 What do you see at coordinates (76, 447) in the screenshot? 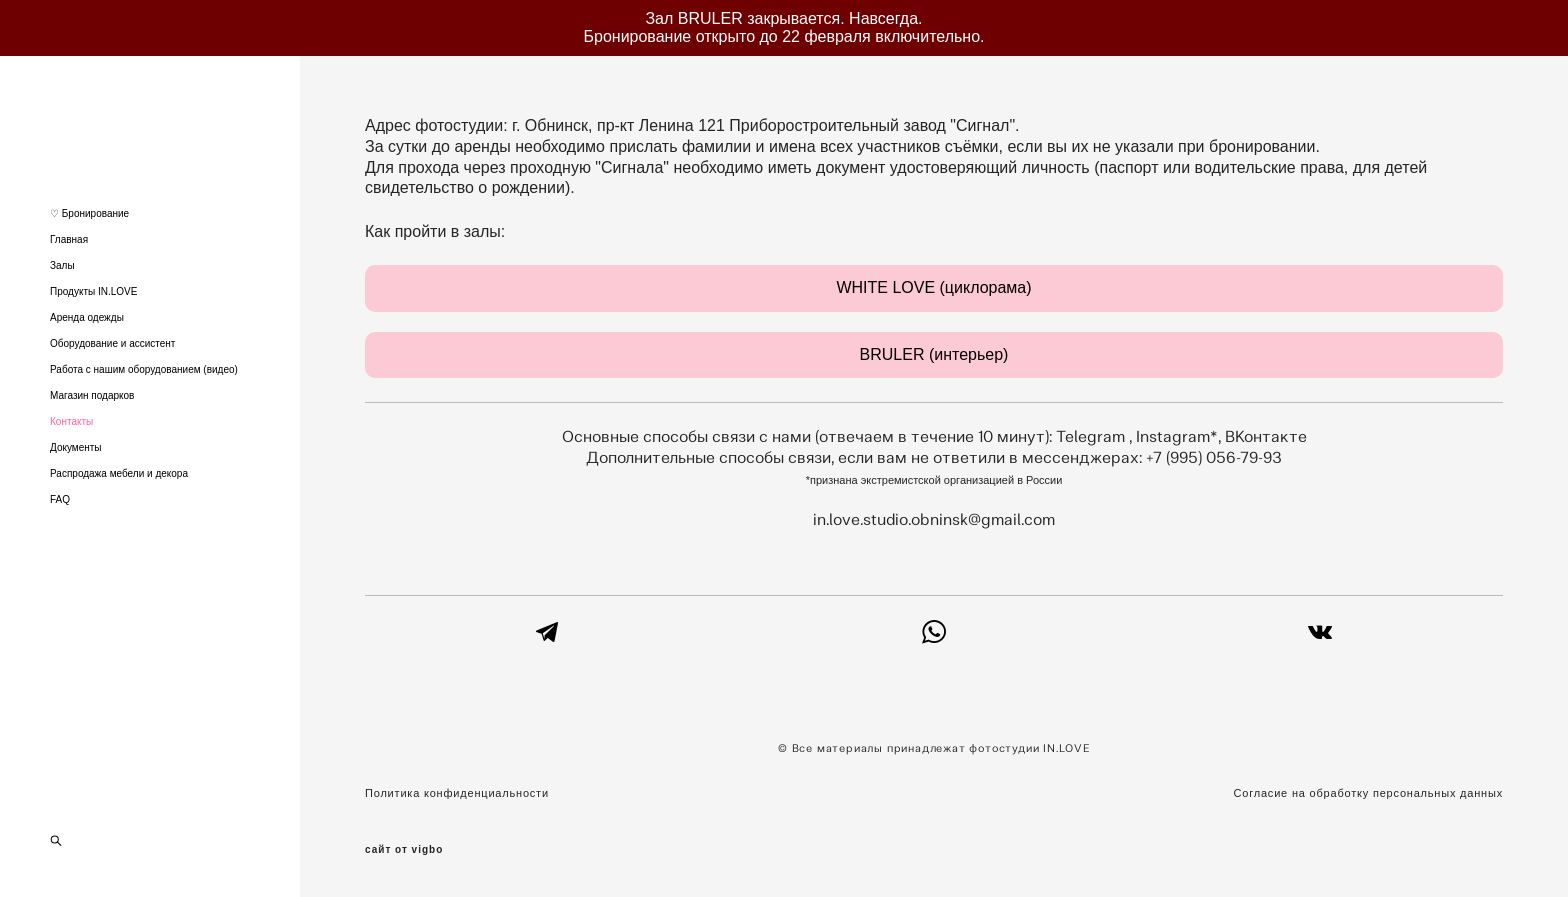
I see `Документы` at bounding box center [76, 447].